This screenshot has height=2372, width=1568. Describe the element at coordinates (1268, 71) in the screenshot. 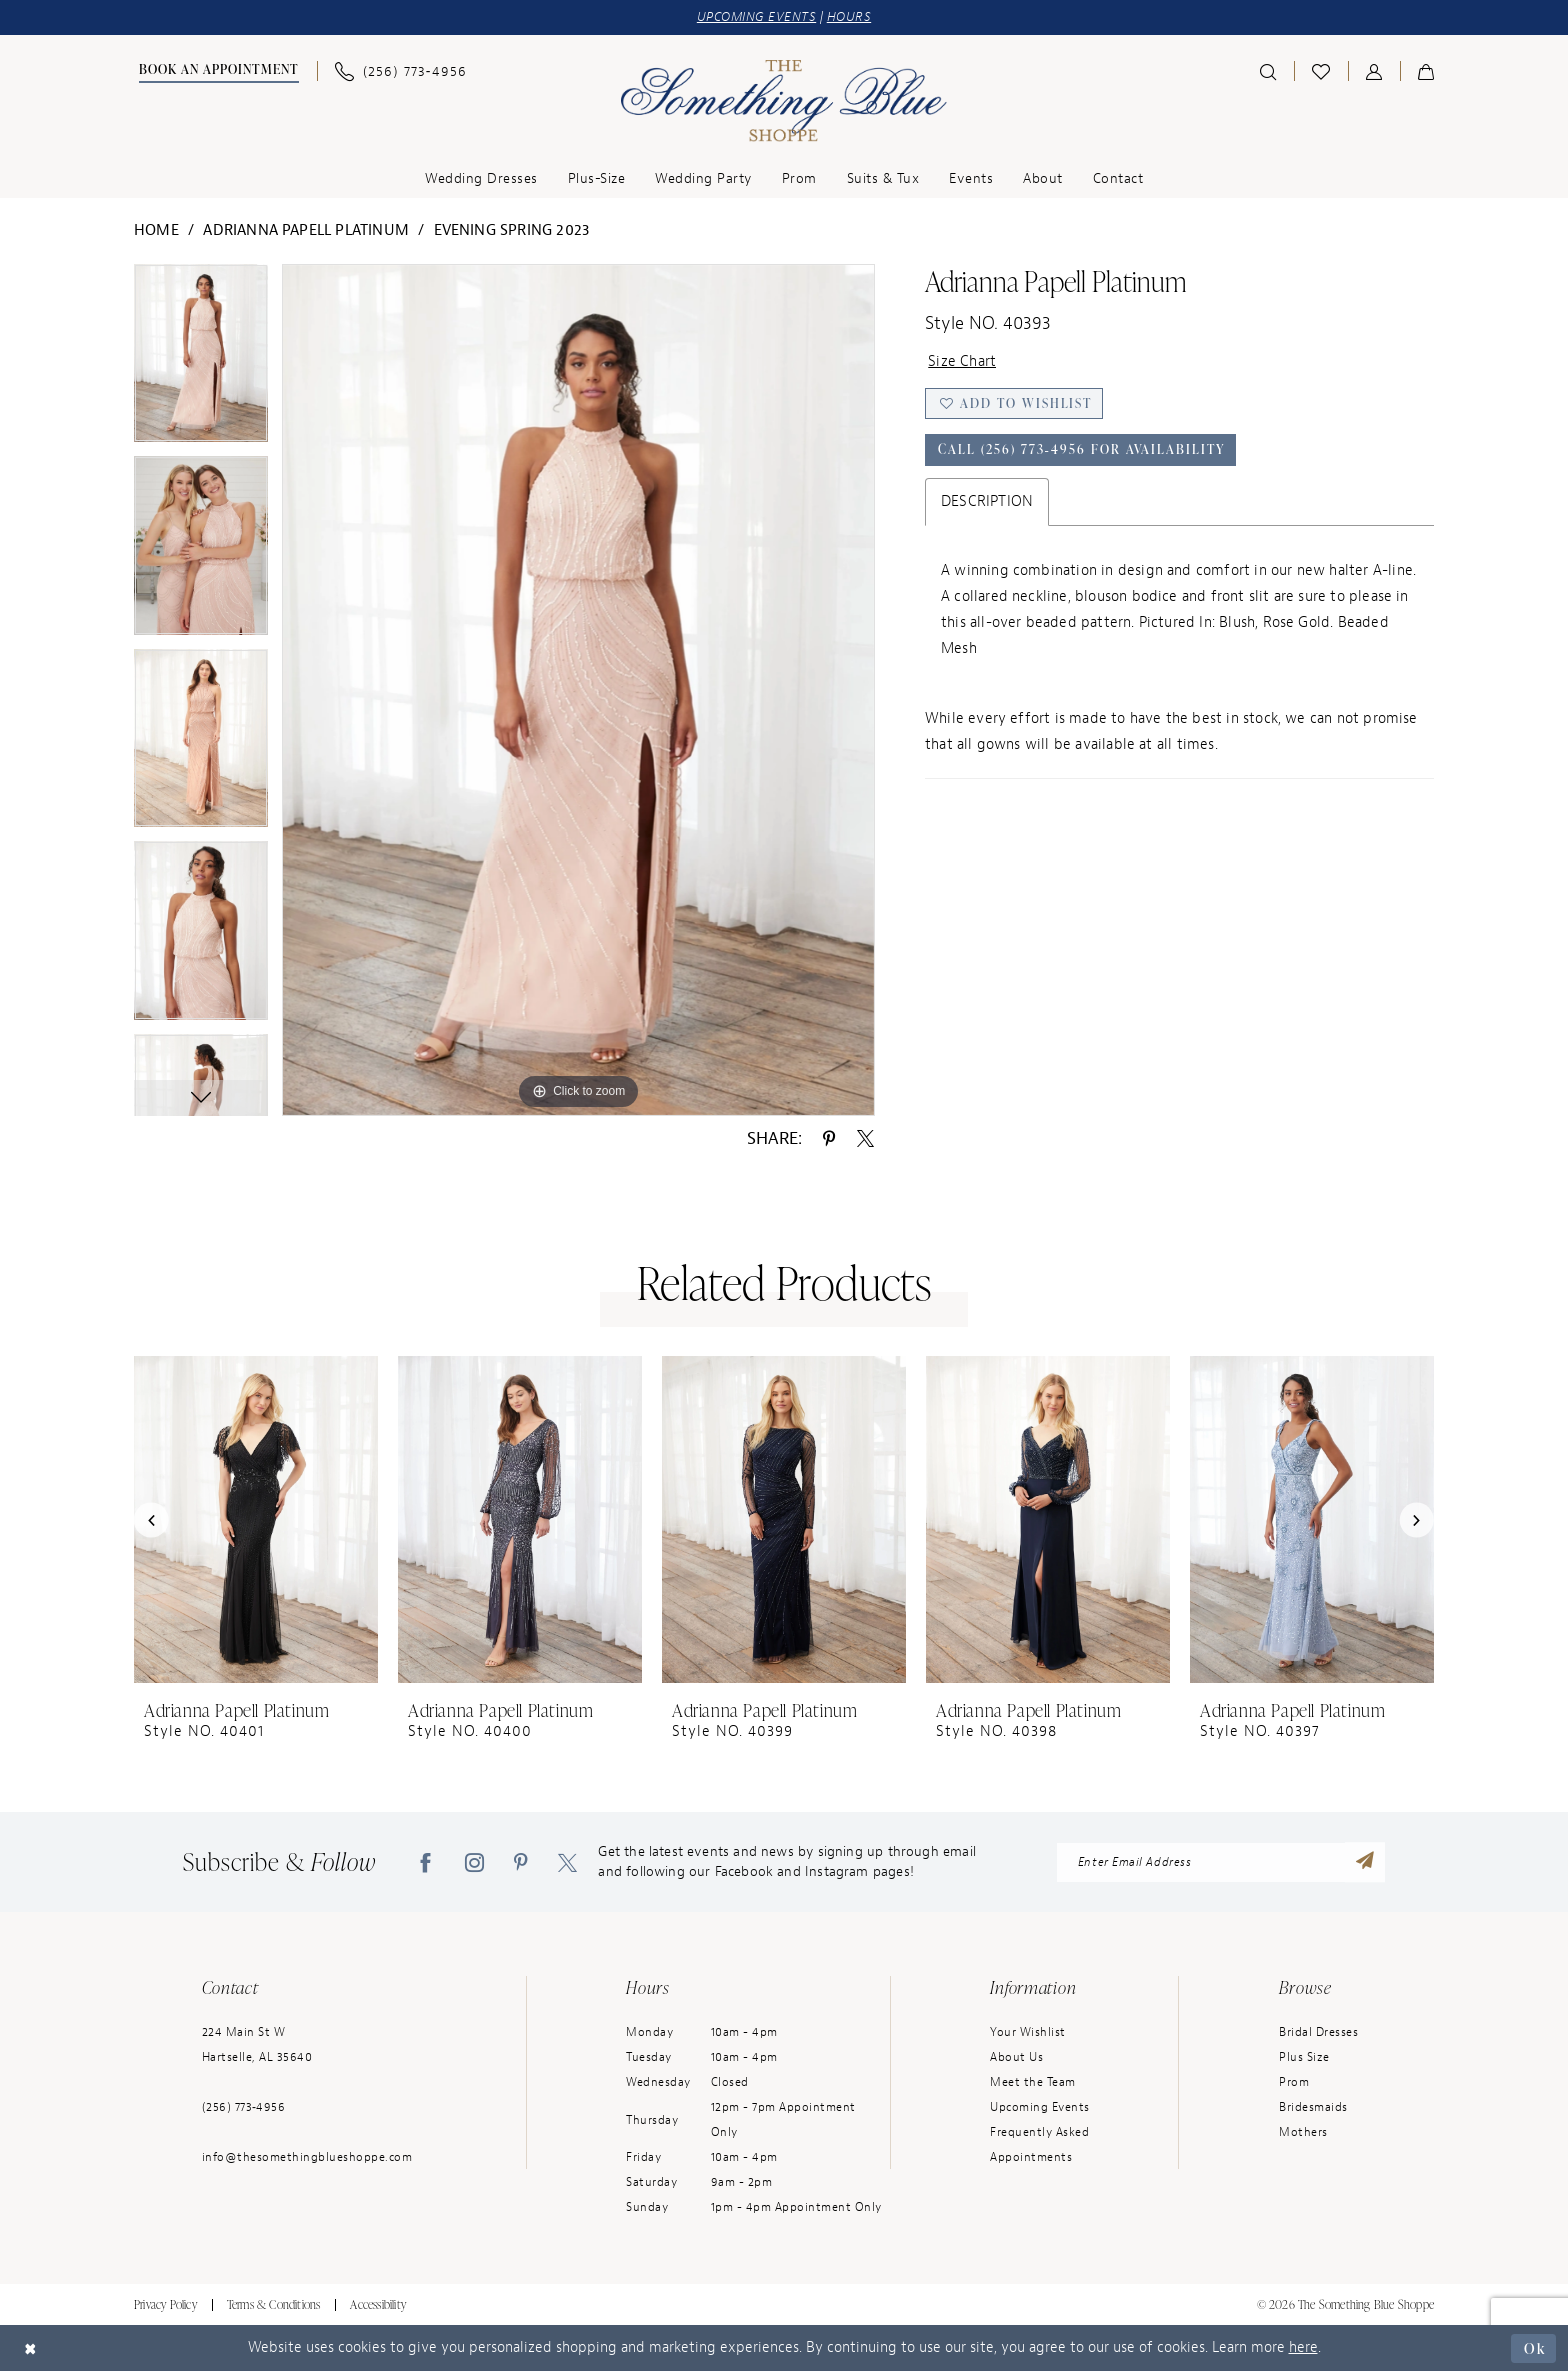

I see `[Show search]` at that location.